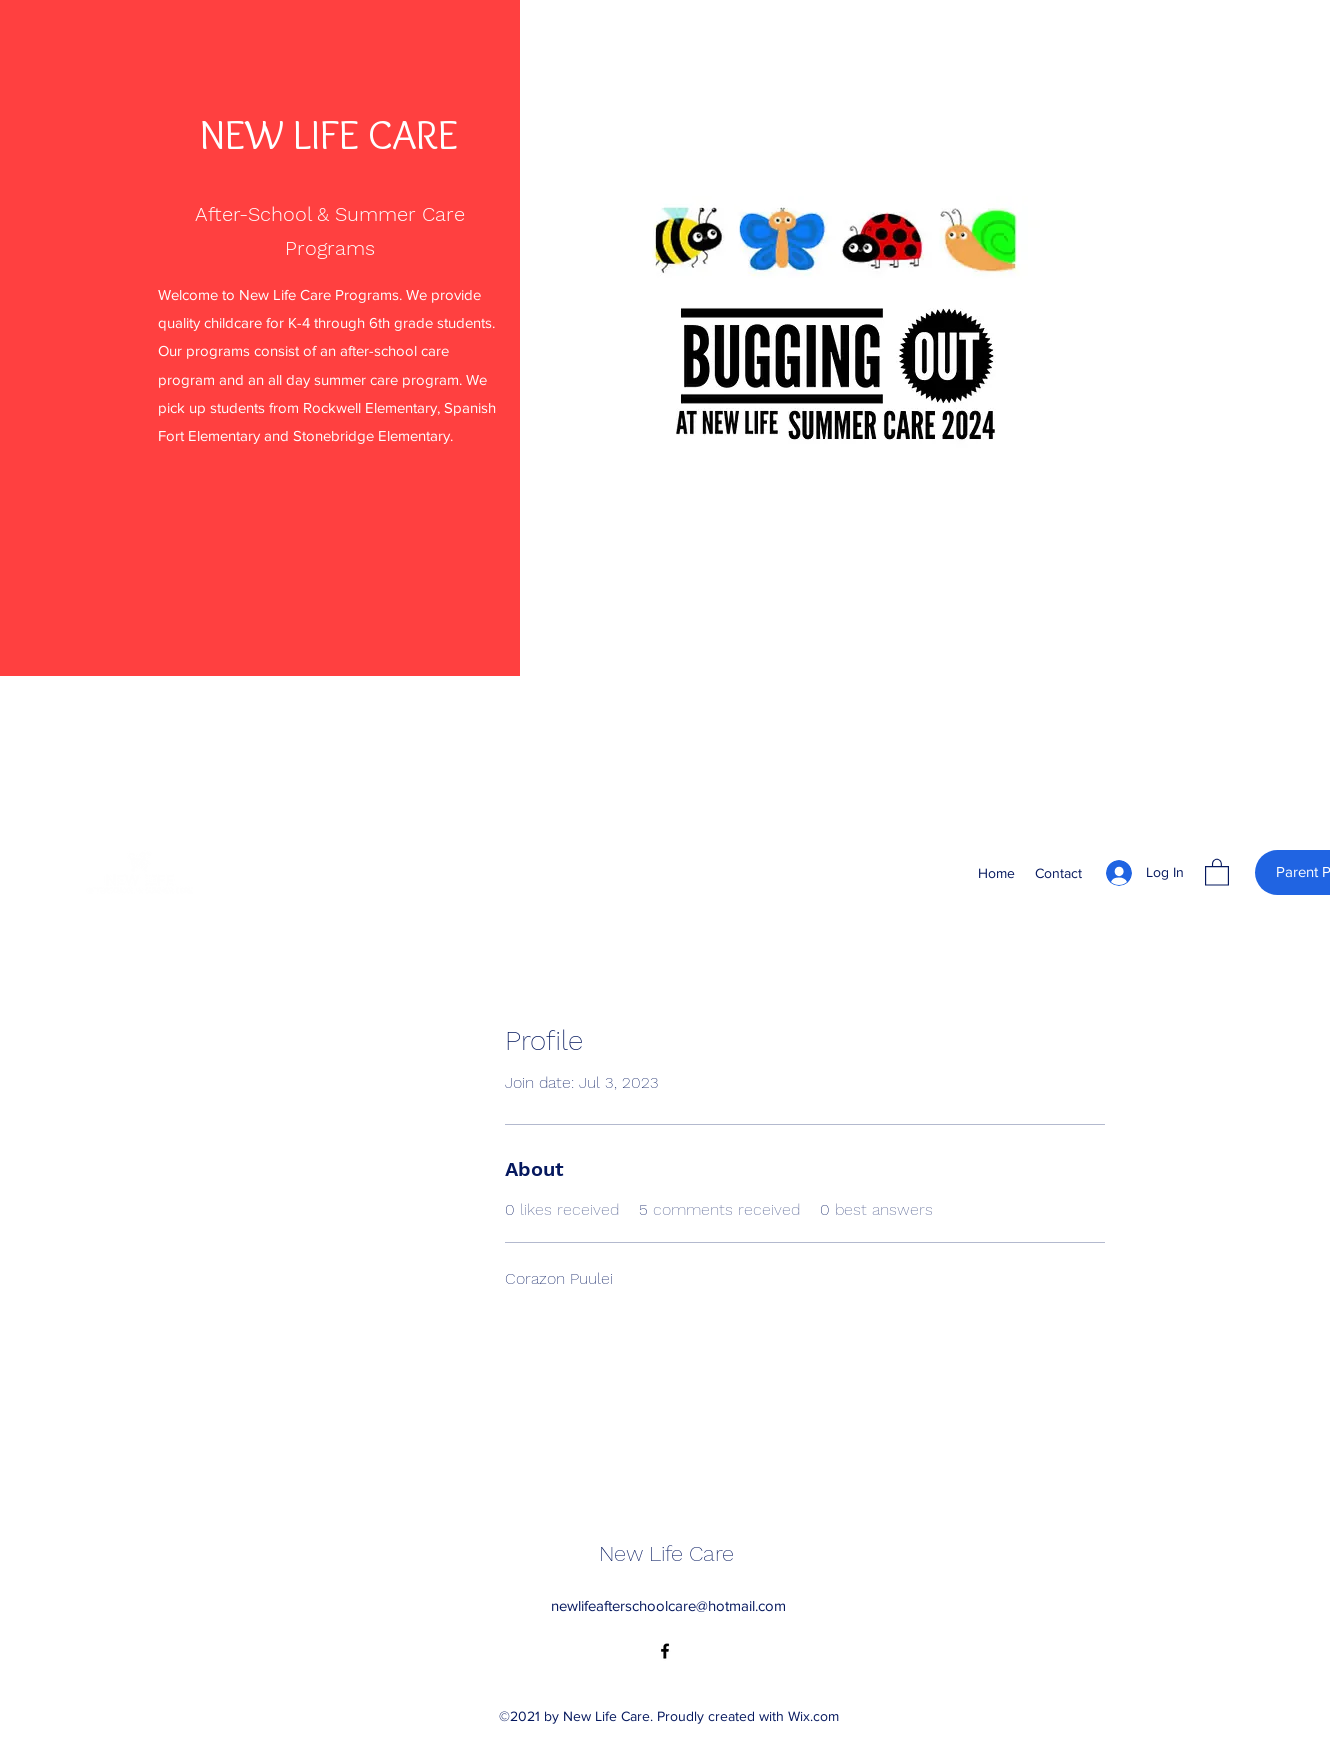 This screenshot has width=1330, height=1761. I want to click on [button], so click(1217, 871).